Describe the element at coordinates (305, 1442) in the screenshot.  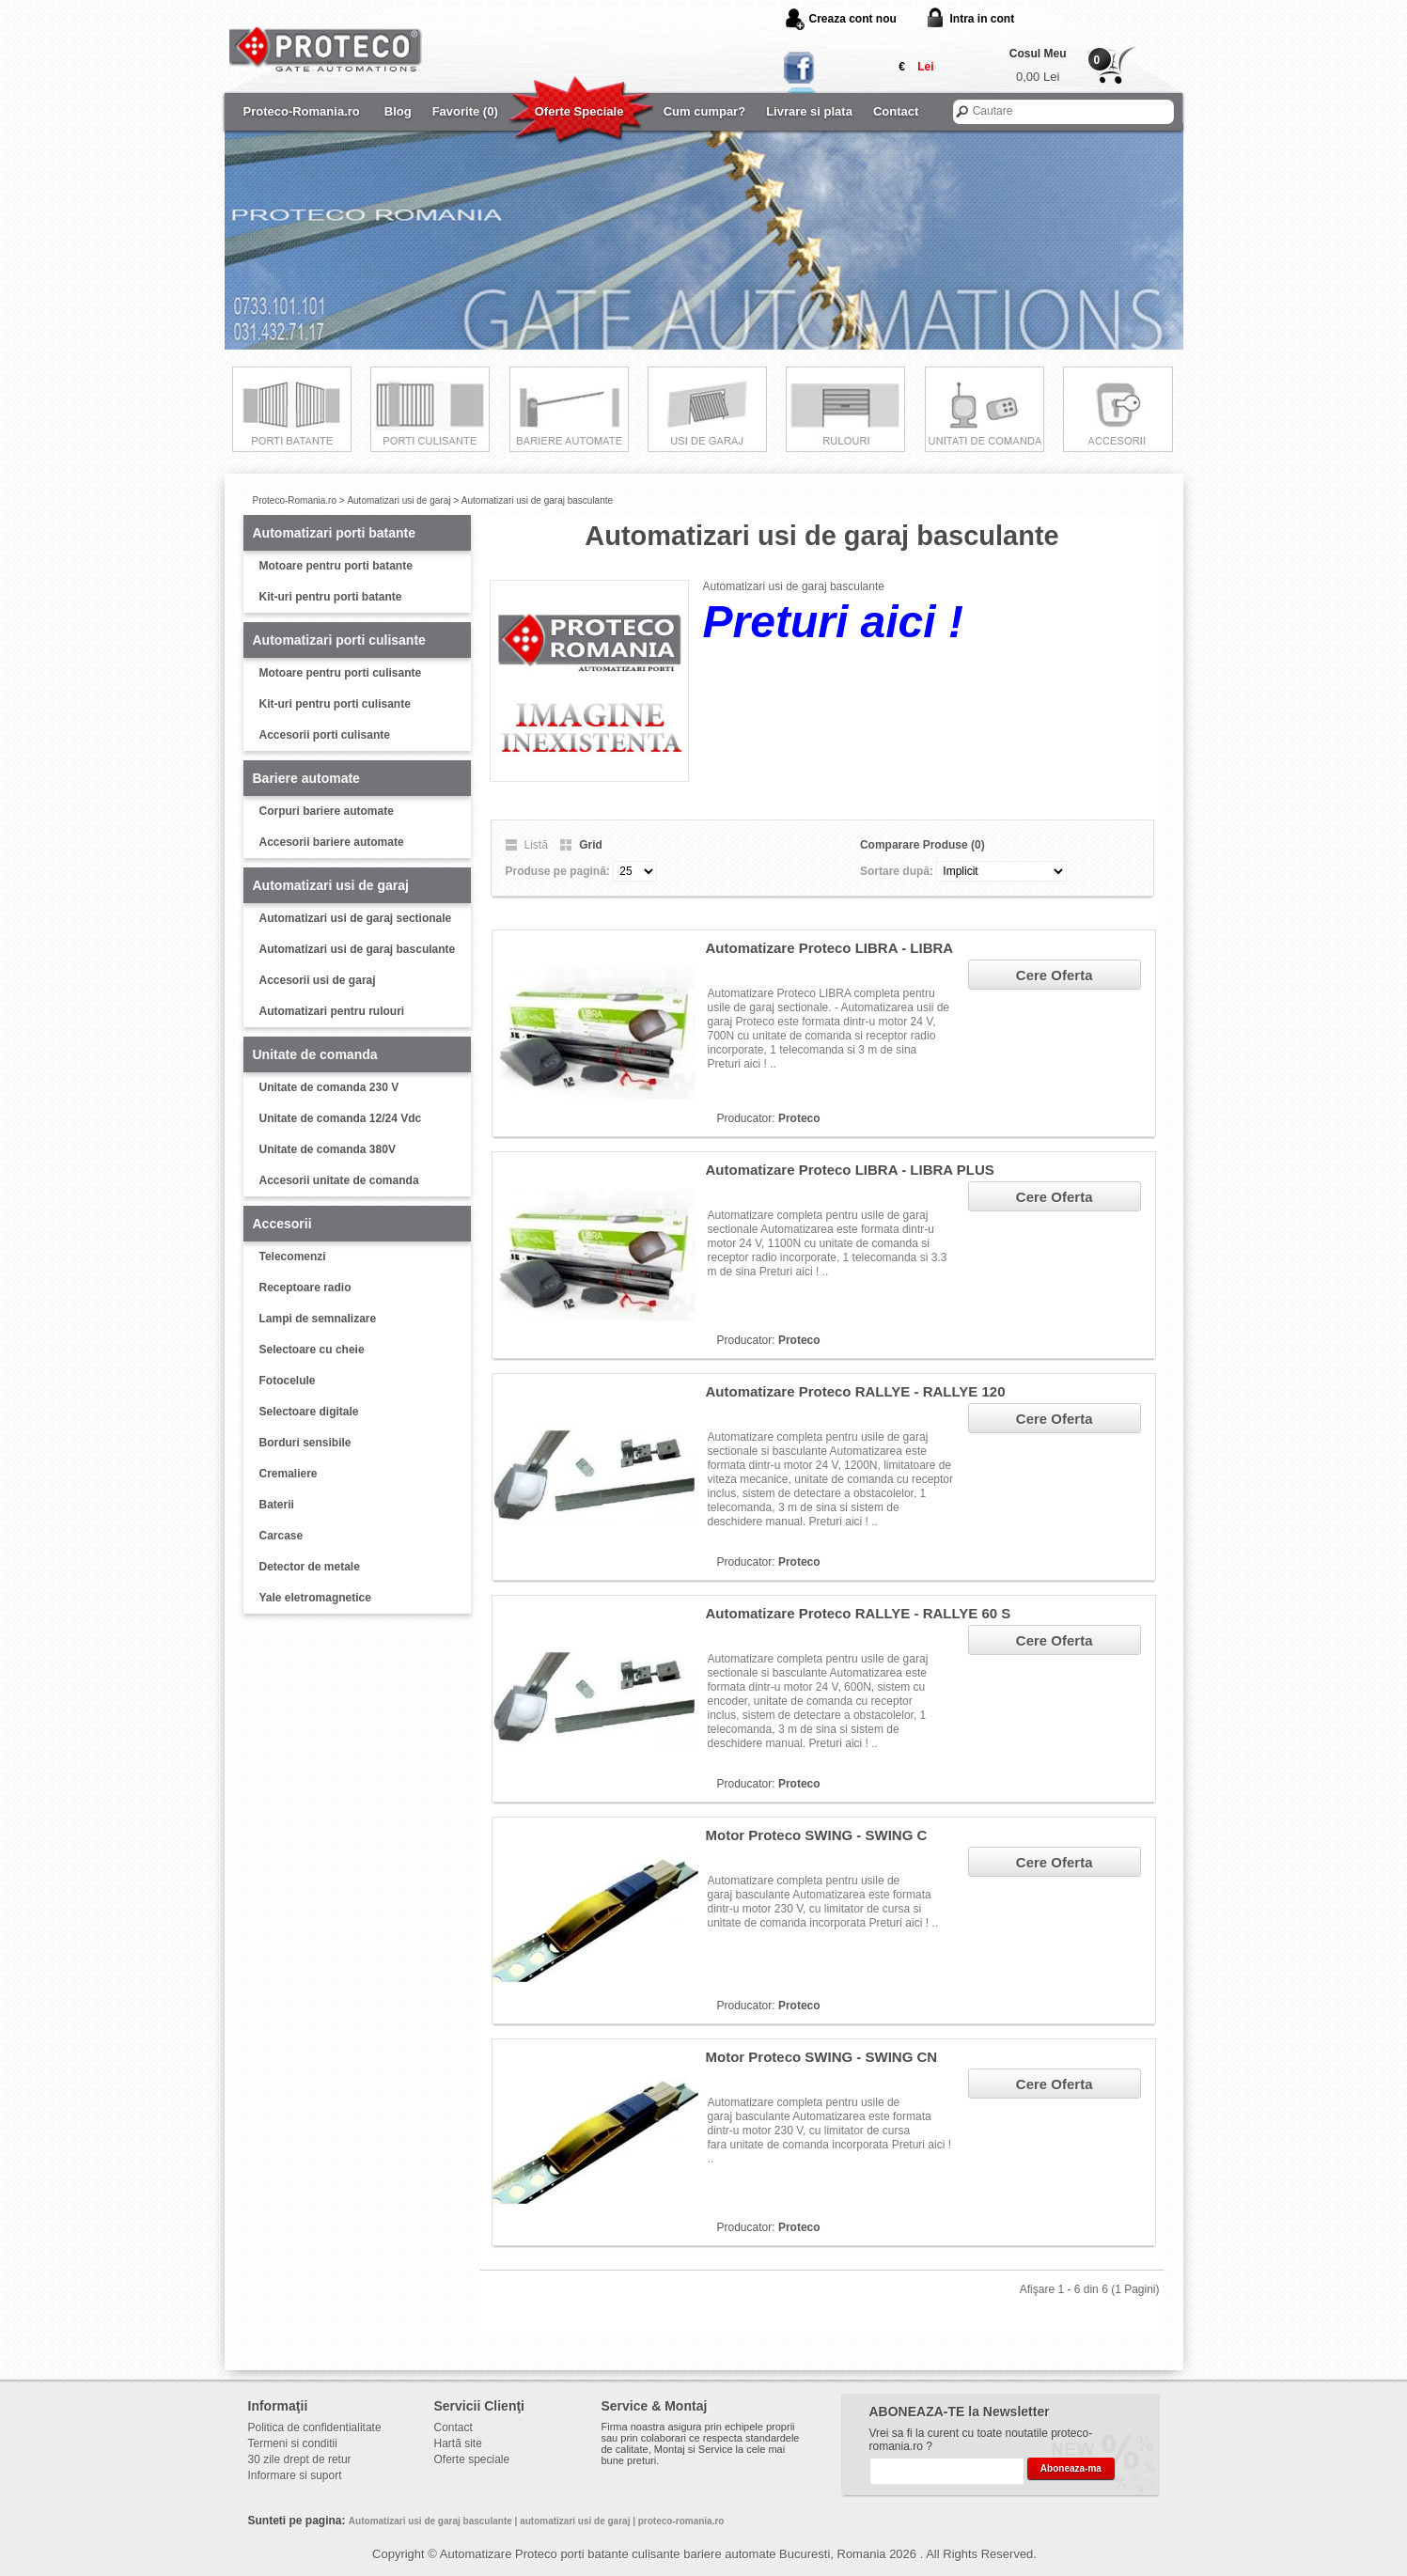
I see `Borduri sensibile` at that location.